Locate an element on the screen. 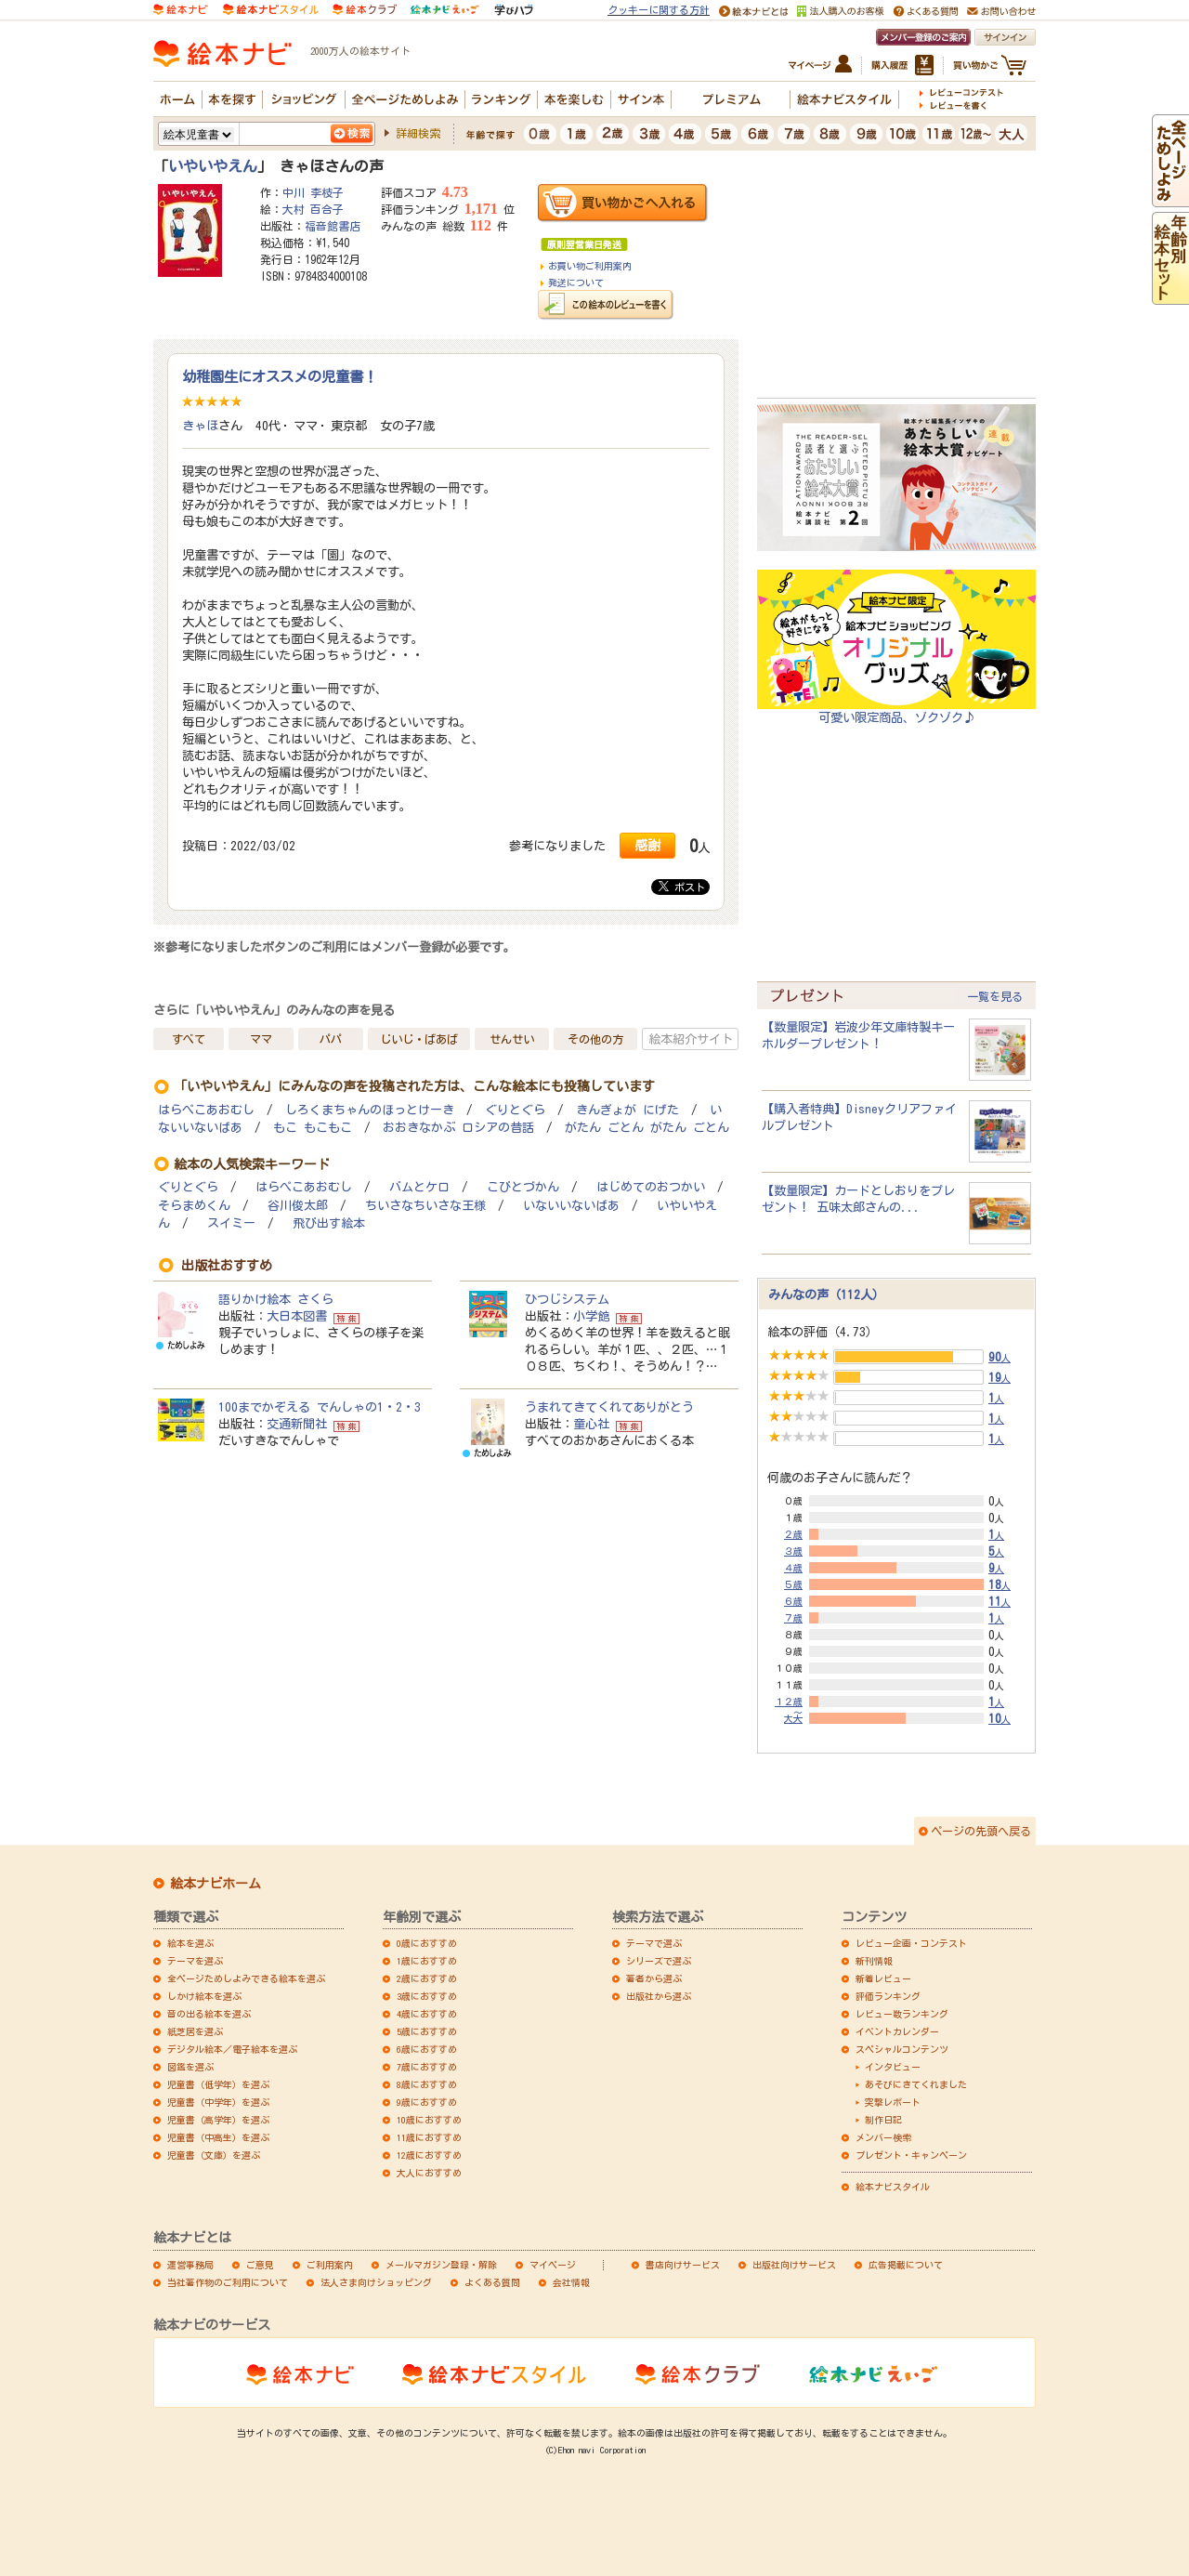  出版社から選ぶ is located at coordinates (658, 1996).